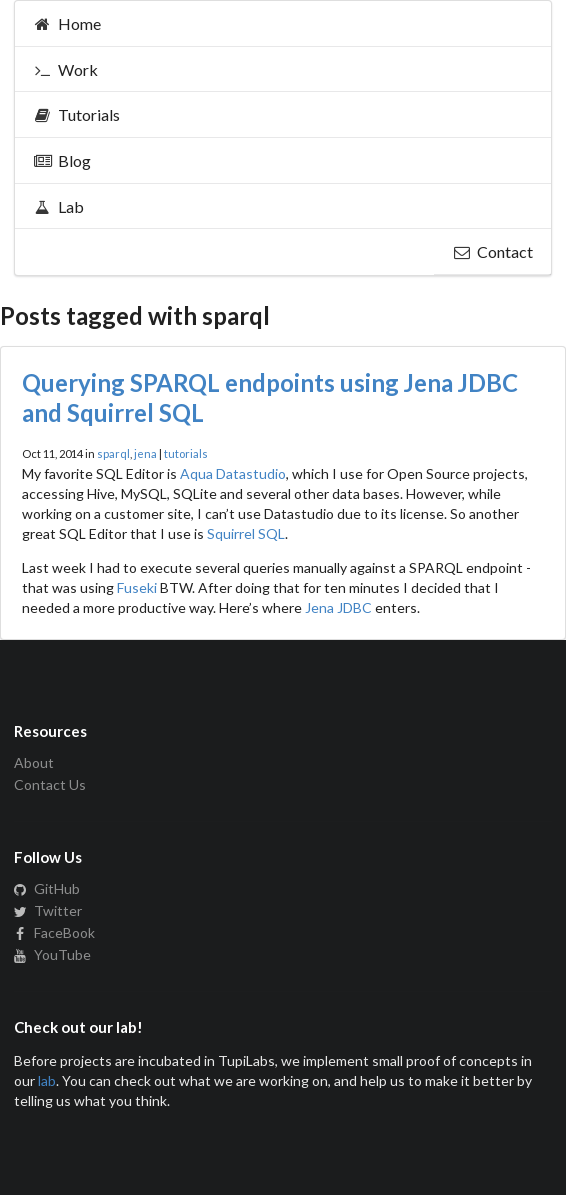 Image resolution: width=566 pixels, height=1195 pixels. Describe the element at coordinates (34, 763) in the screenshot. I see `About` at that location.